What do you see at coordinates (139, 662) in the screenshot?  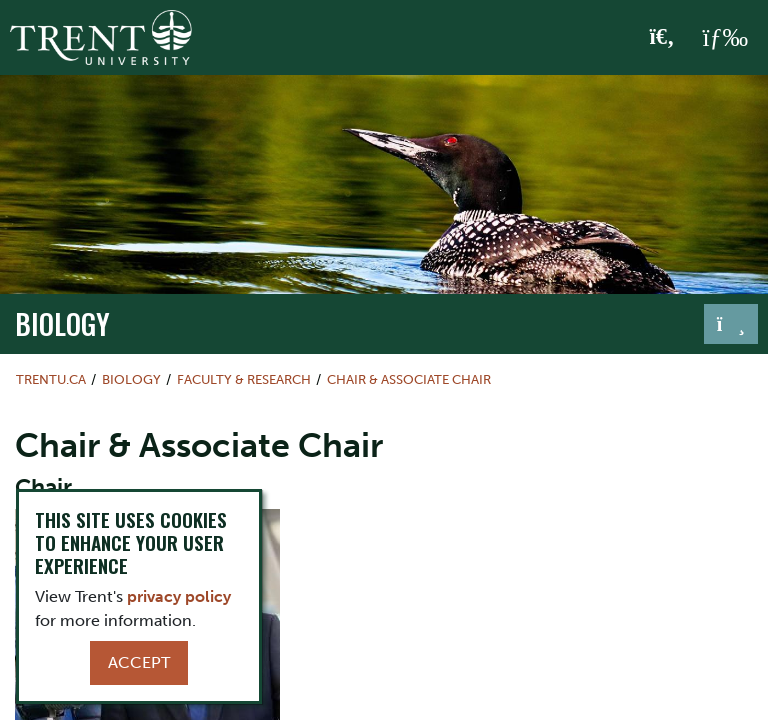 I see `Accept` at bounding box center [139, 662].